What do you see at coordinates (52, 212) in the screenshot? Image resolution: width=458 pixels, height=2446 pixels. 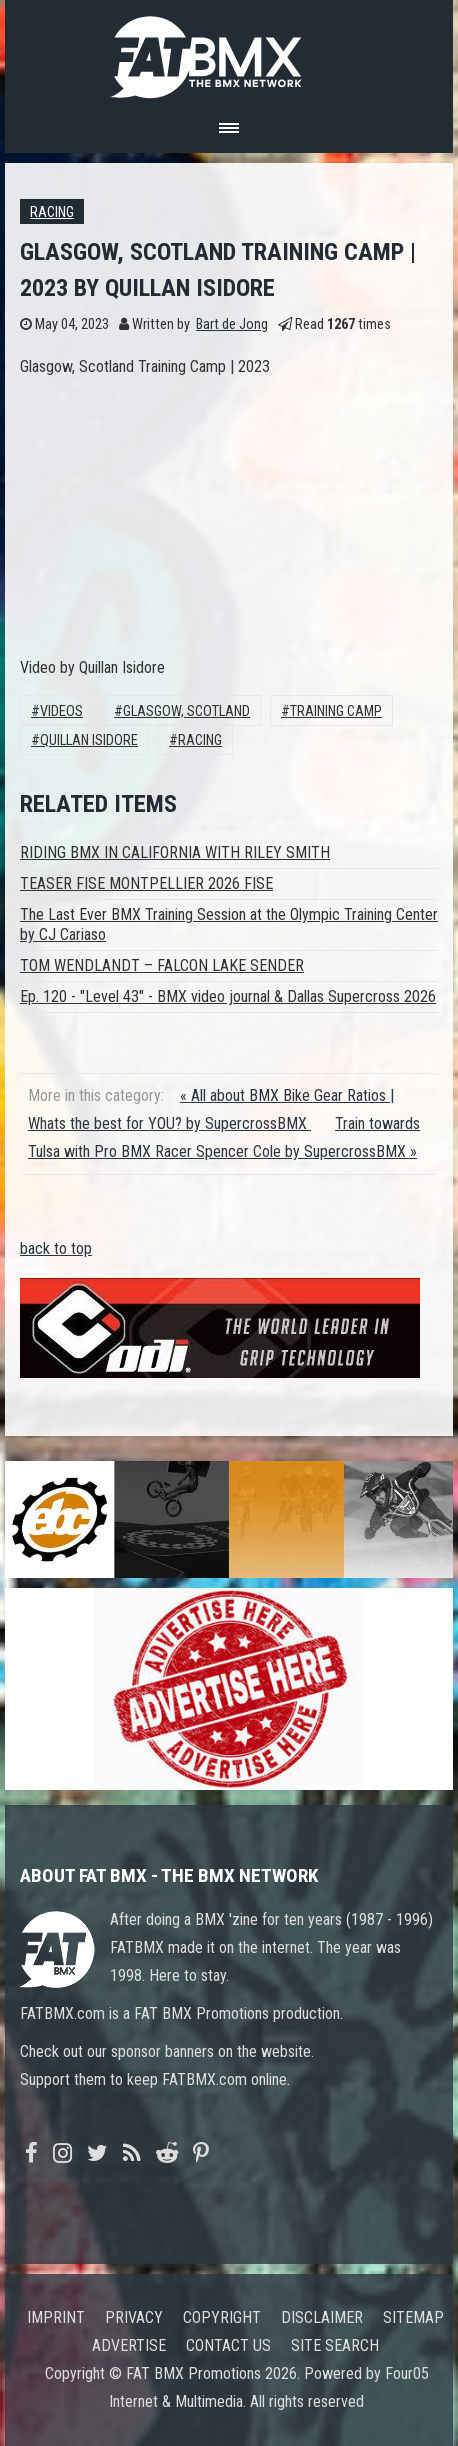 I see `Racing` at bounding box center [52, 212].